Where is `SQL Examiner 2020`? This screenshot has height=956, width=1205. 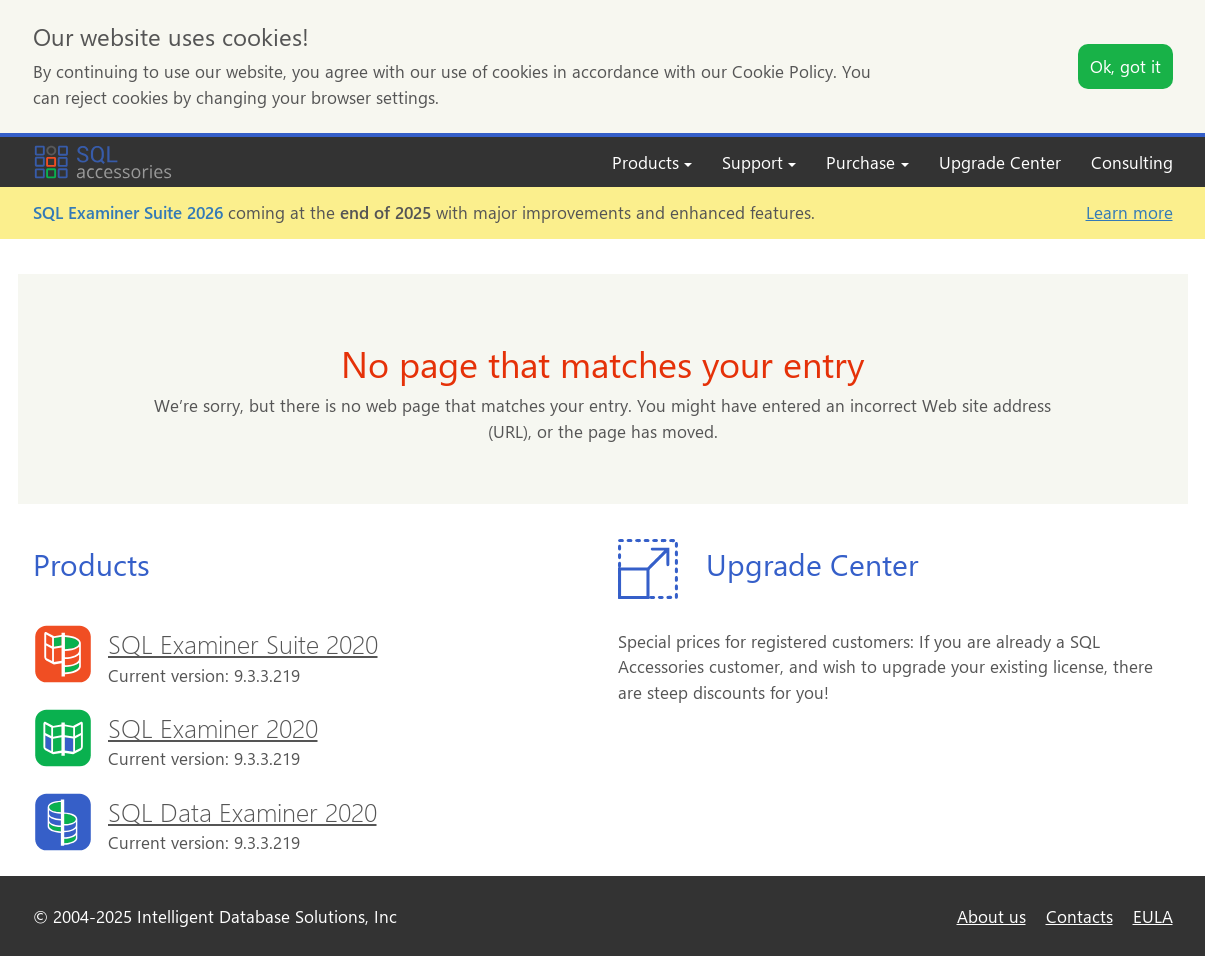
SQL Examiner 2020 is located at coordinates (213, 727).